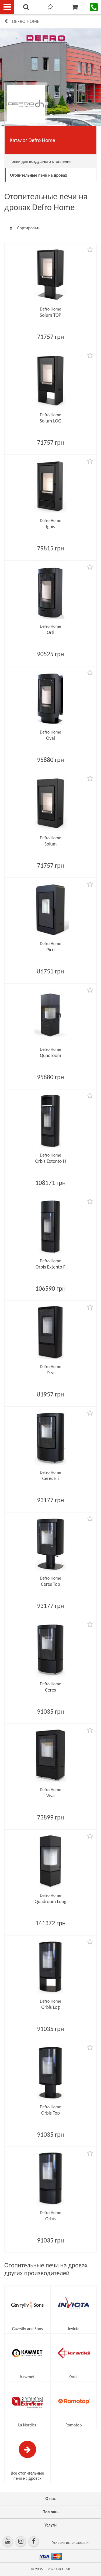  What do you see at coordinates (50, 1373) in the screenshot?
I see `Dea` at bounding box center [50, 1373].